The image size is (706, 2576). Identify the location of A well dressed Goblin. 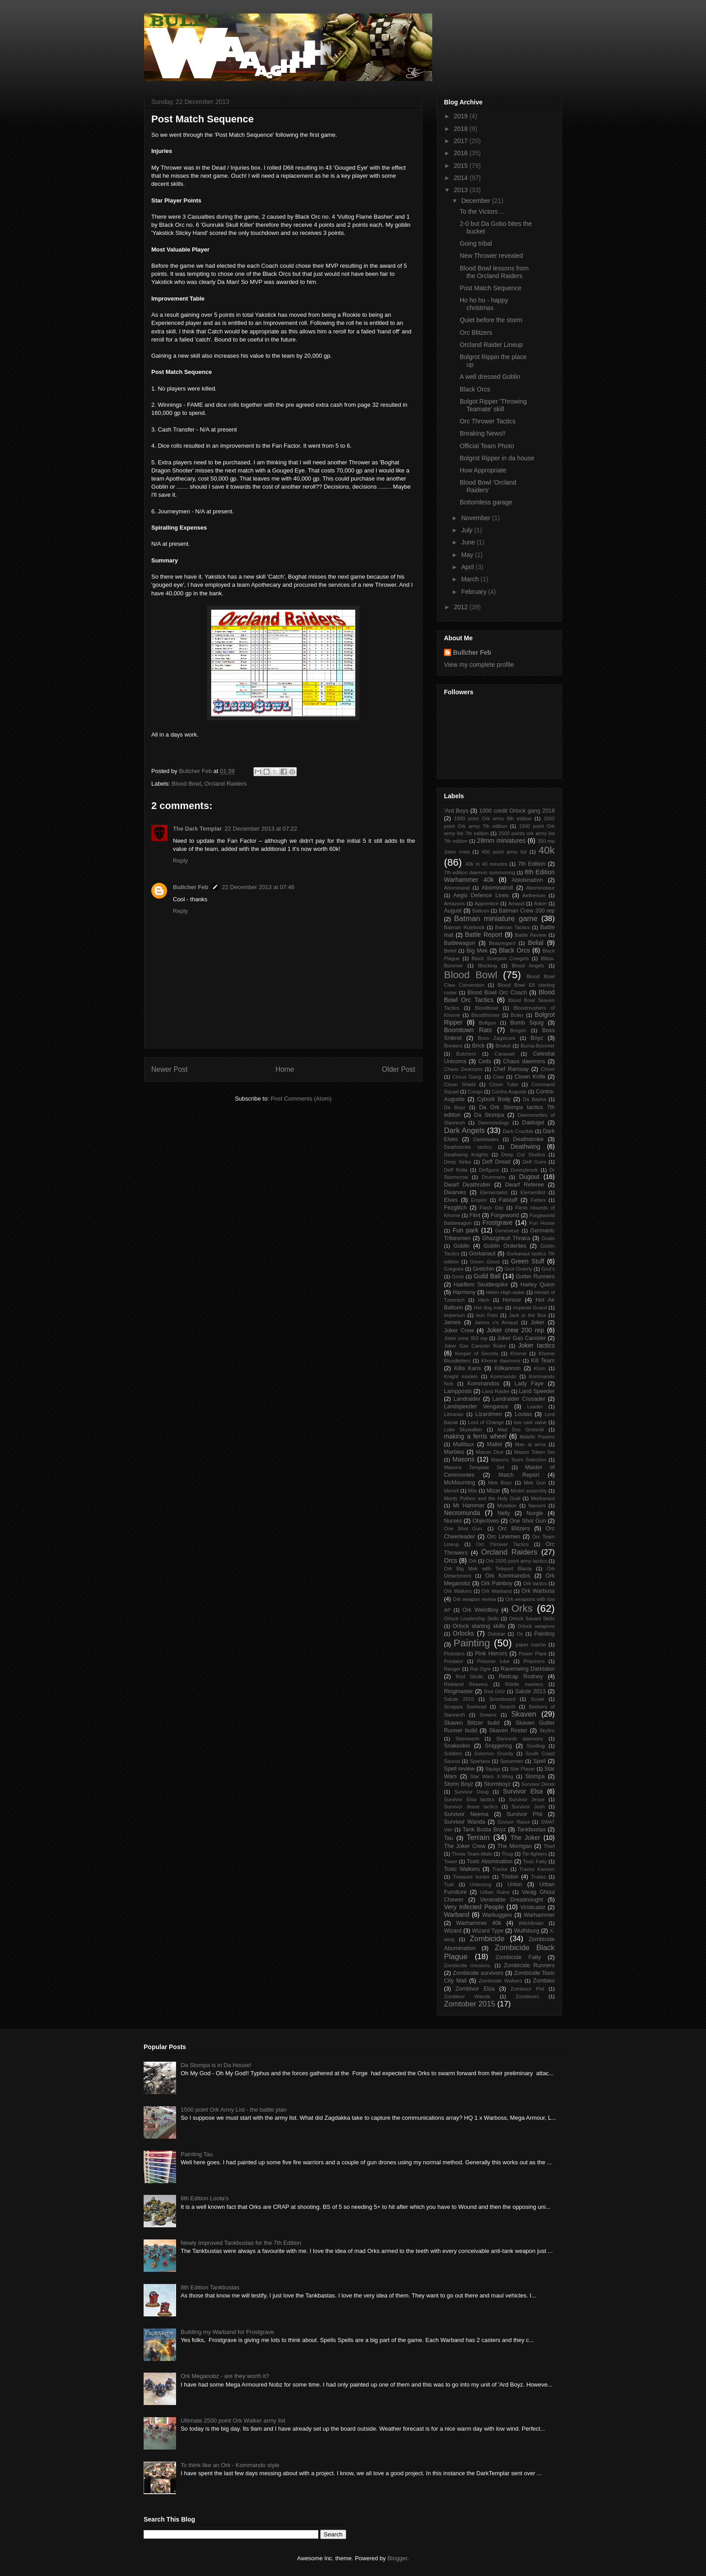
(490, 376).